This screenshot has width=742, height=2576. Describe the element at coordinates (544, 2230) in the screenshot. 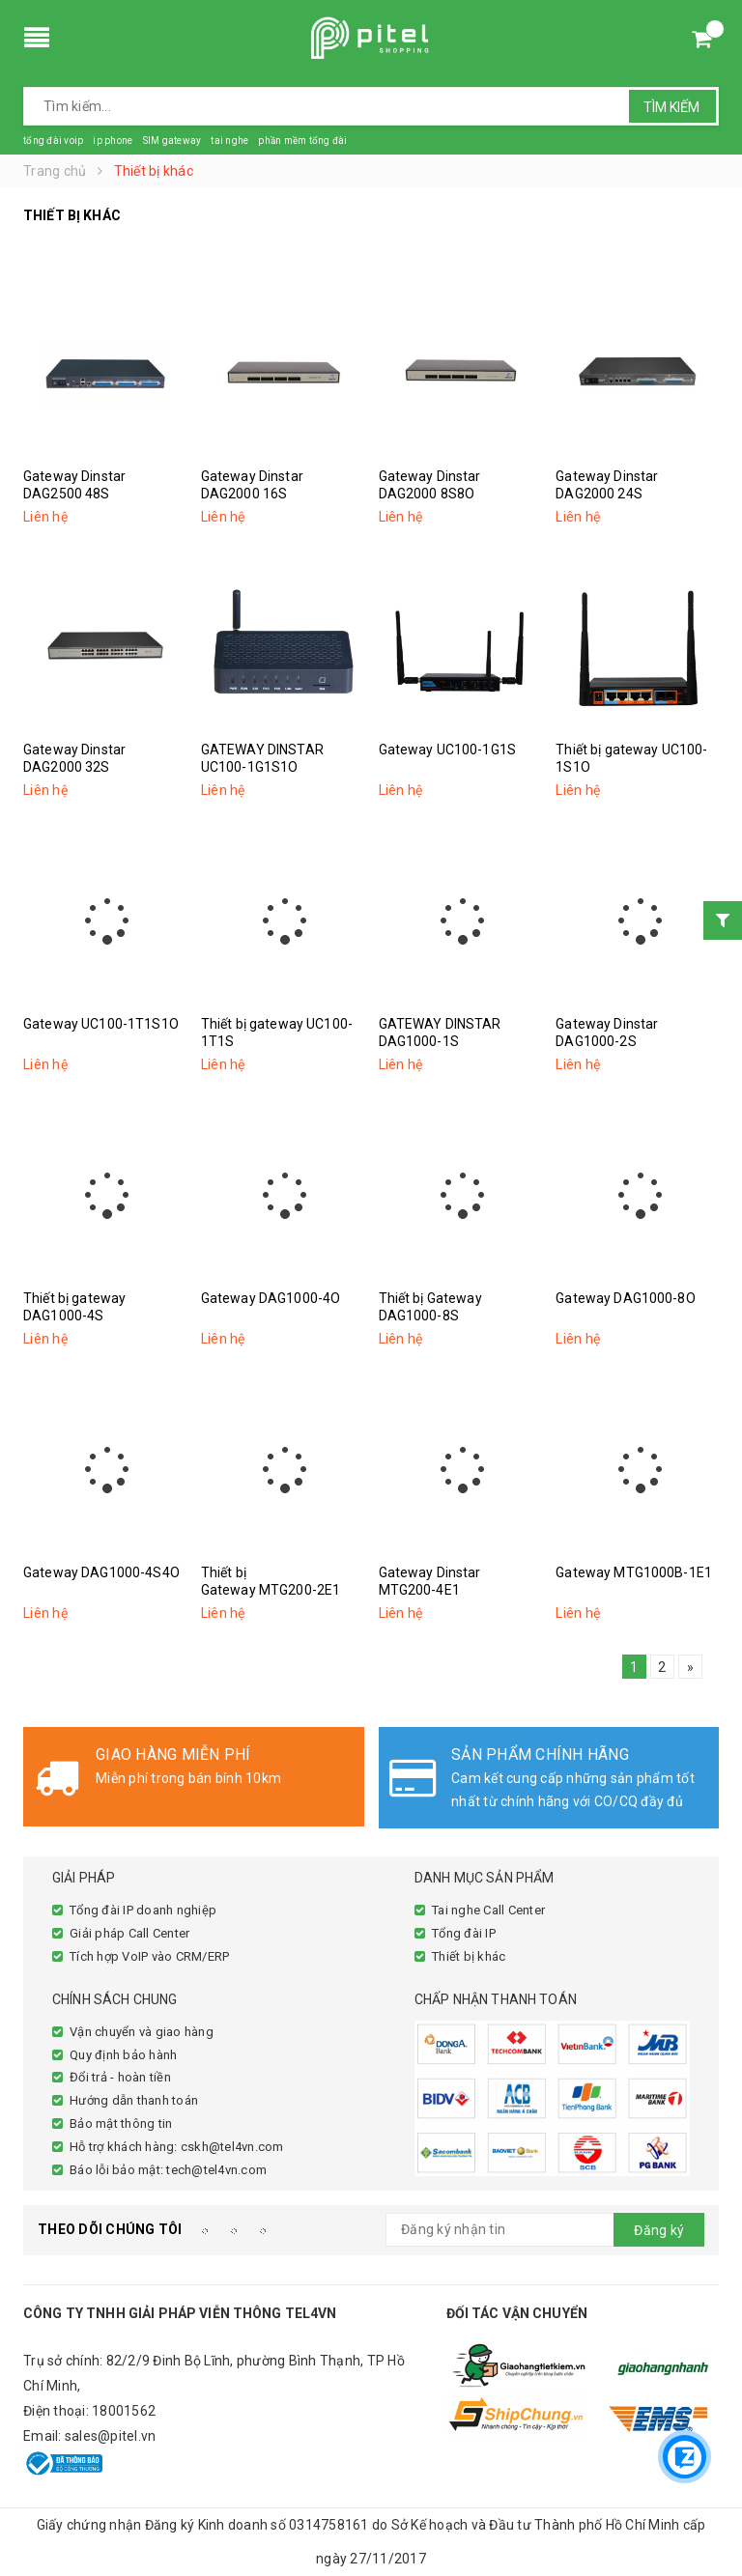

I see `[general.newsletter_form.newsletter_email]` at that location.